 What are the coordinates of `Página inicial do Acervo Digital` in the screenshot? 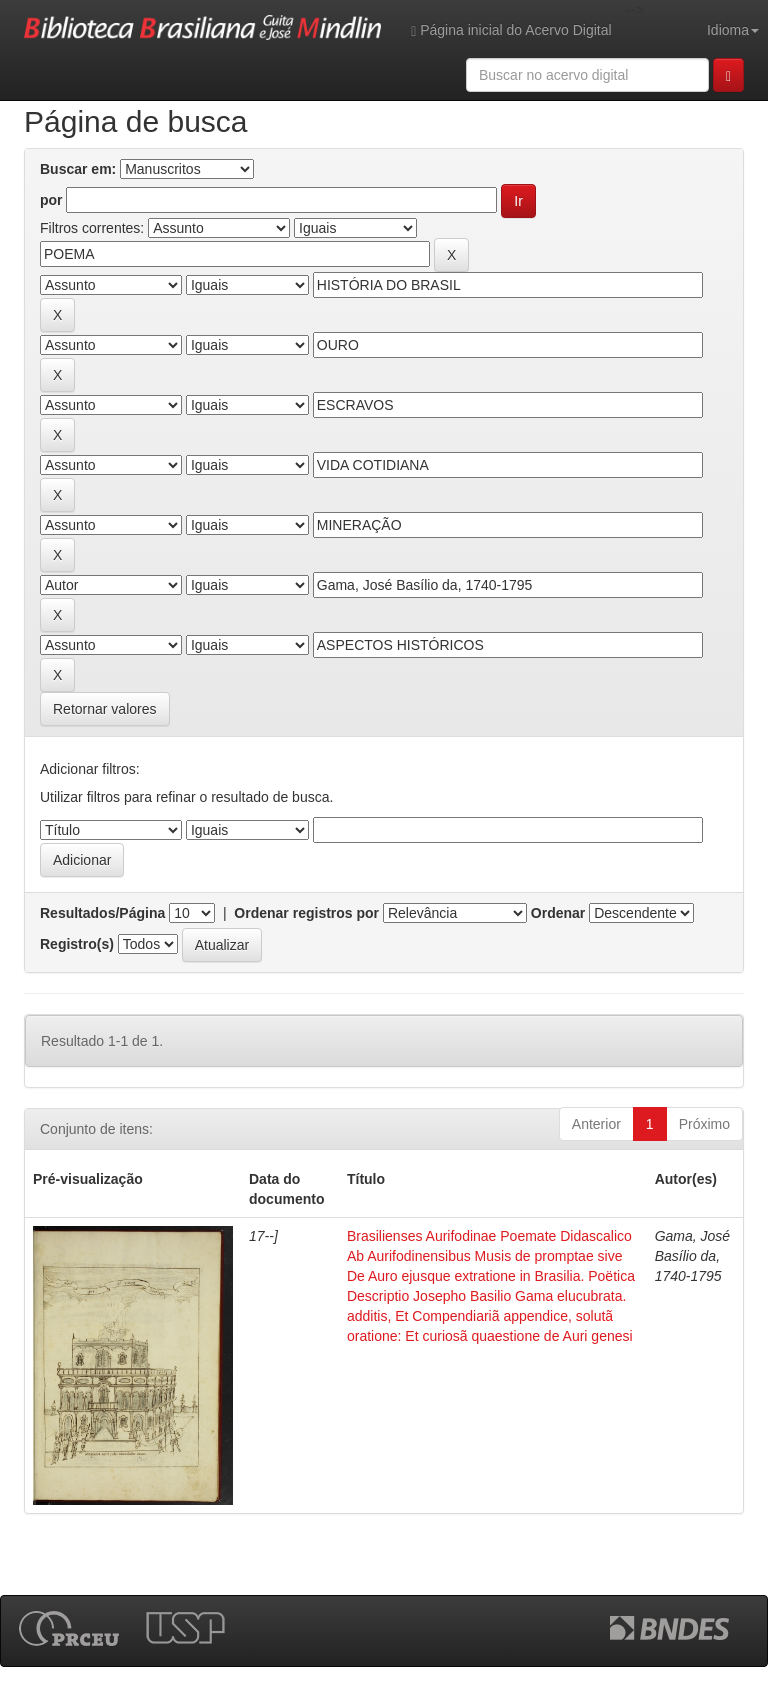 It's located at (511, 30).